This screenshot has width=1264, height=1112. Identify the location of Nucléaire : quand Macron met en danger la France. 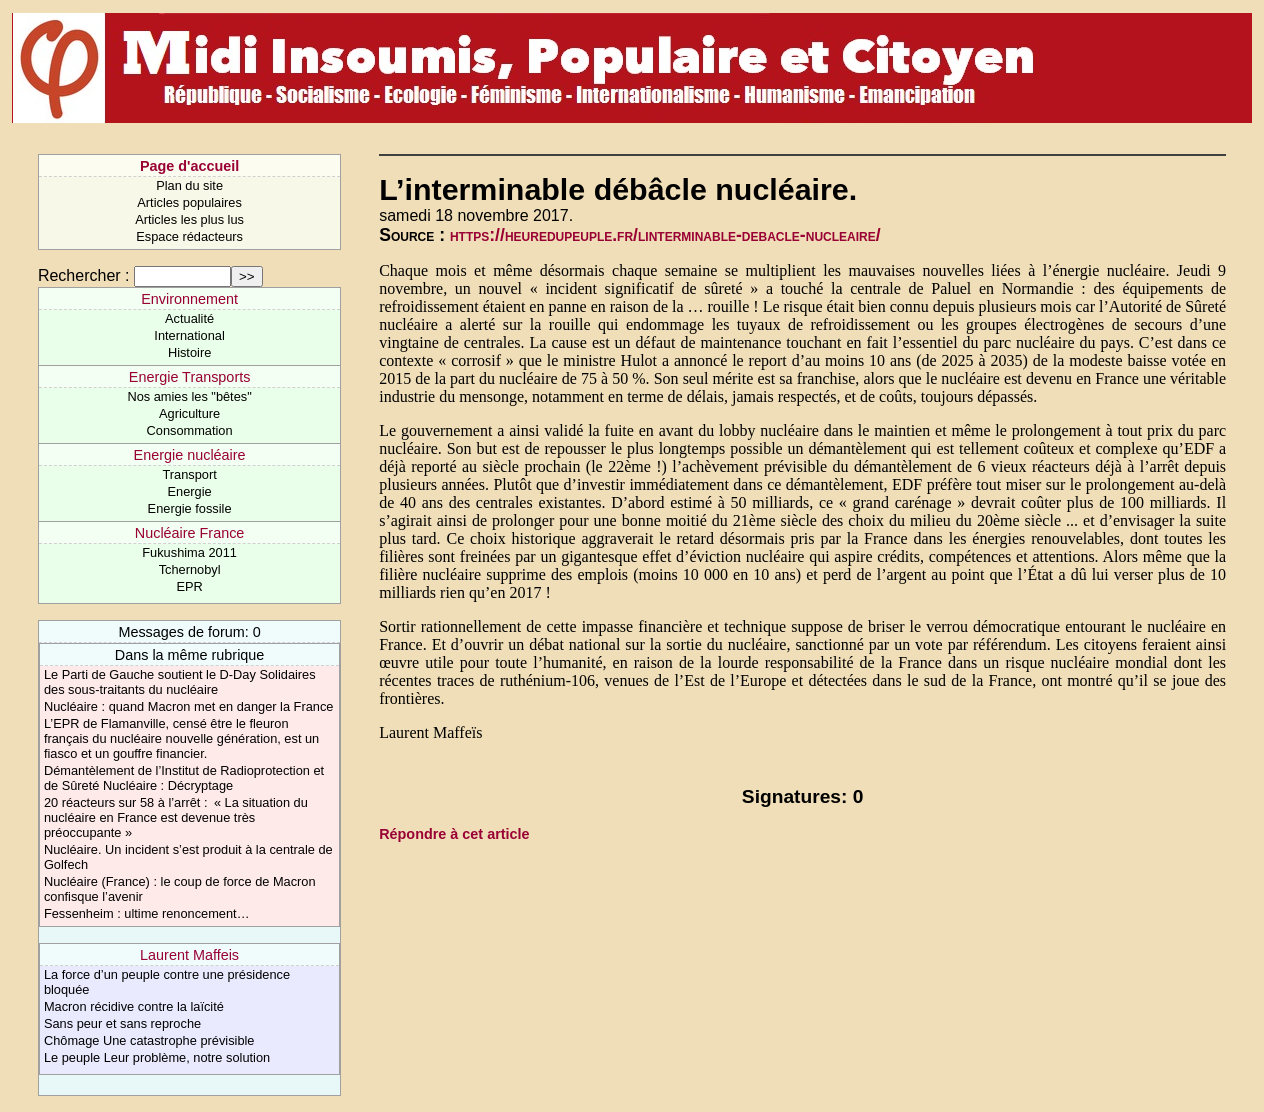
(189, 706).